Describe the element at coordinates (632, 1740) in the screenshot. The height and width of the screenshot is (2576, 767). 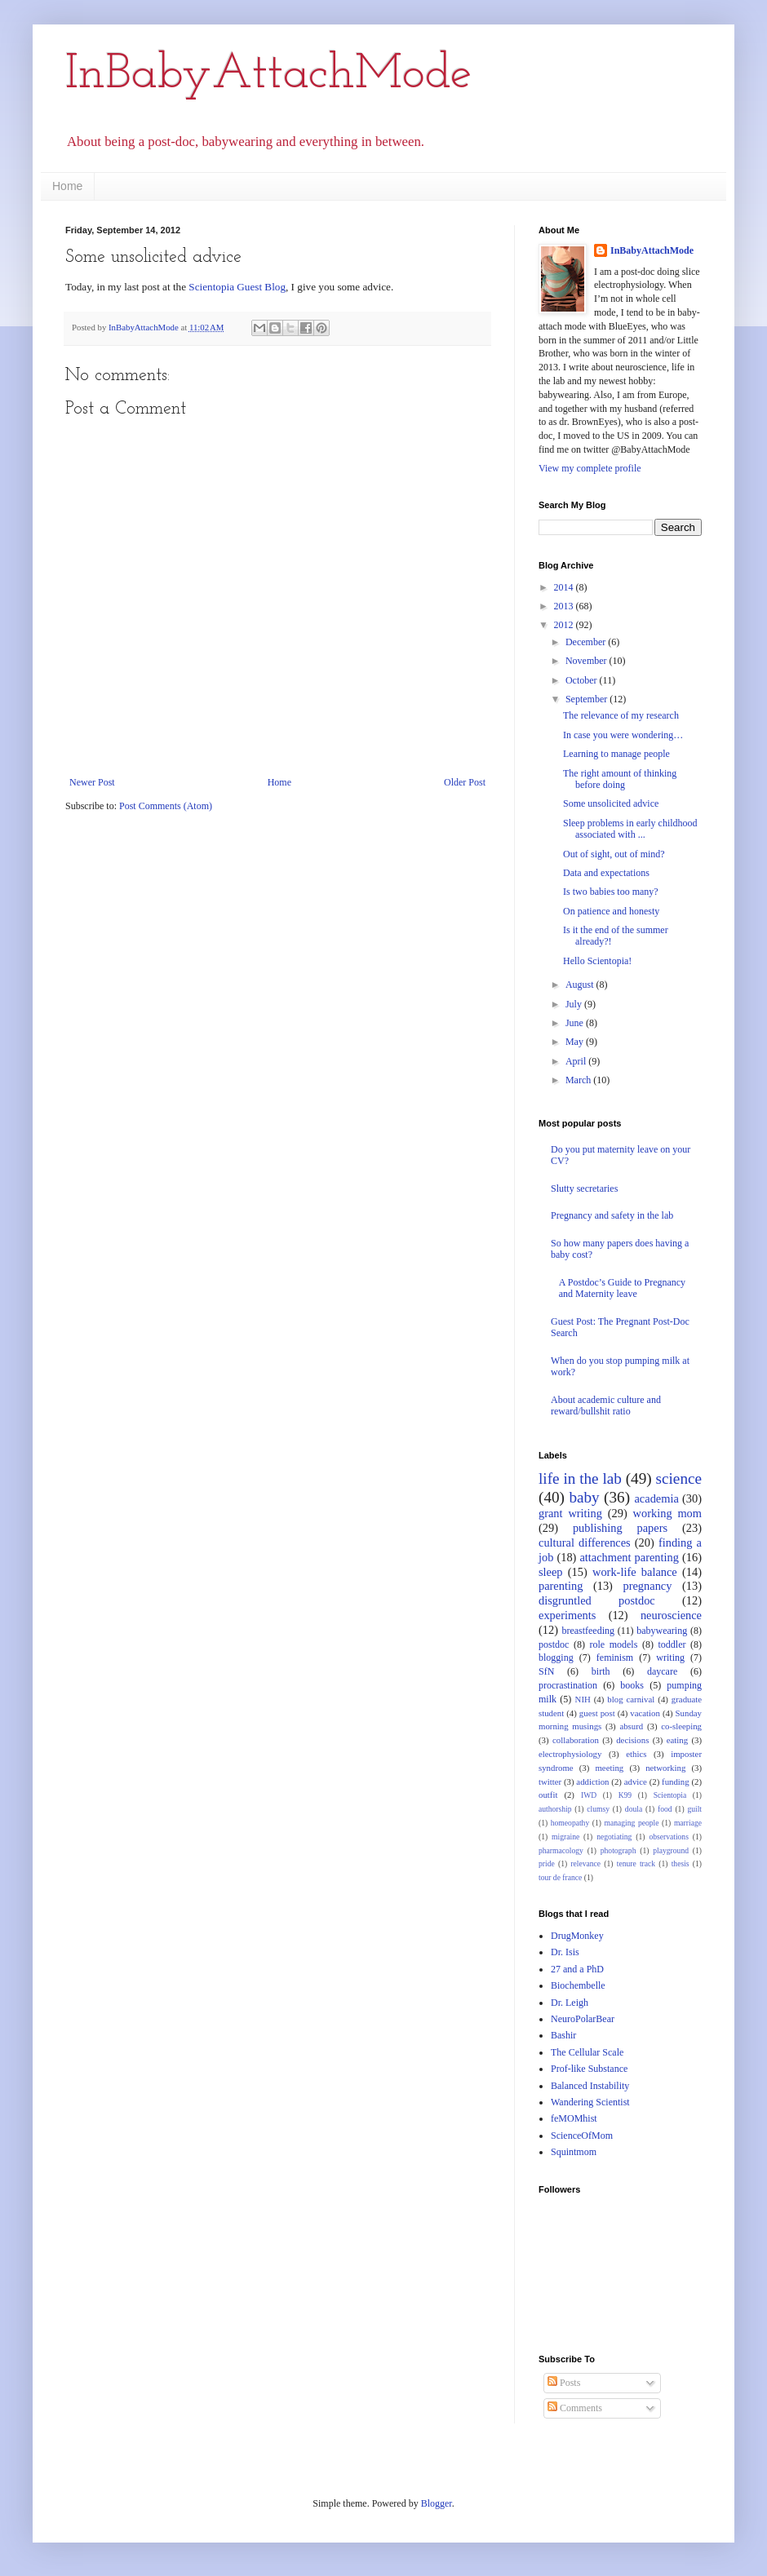
I see `decisions` at that location.